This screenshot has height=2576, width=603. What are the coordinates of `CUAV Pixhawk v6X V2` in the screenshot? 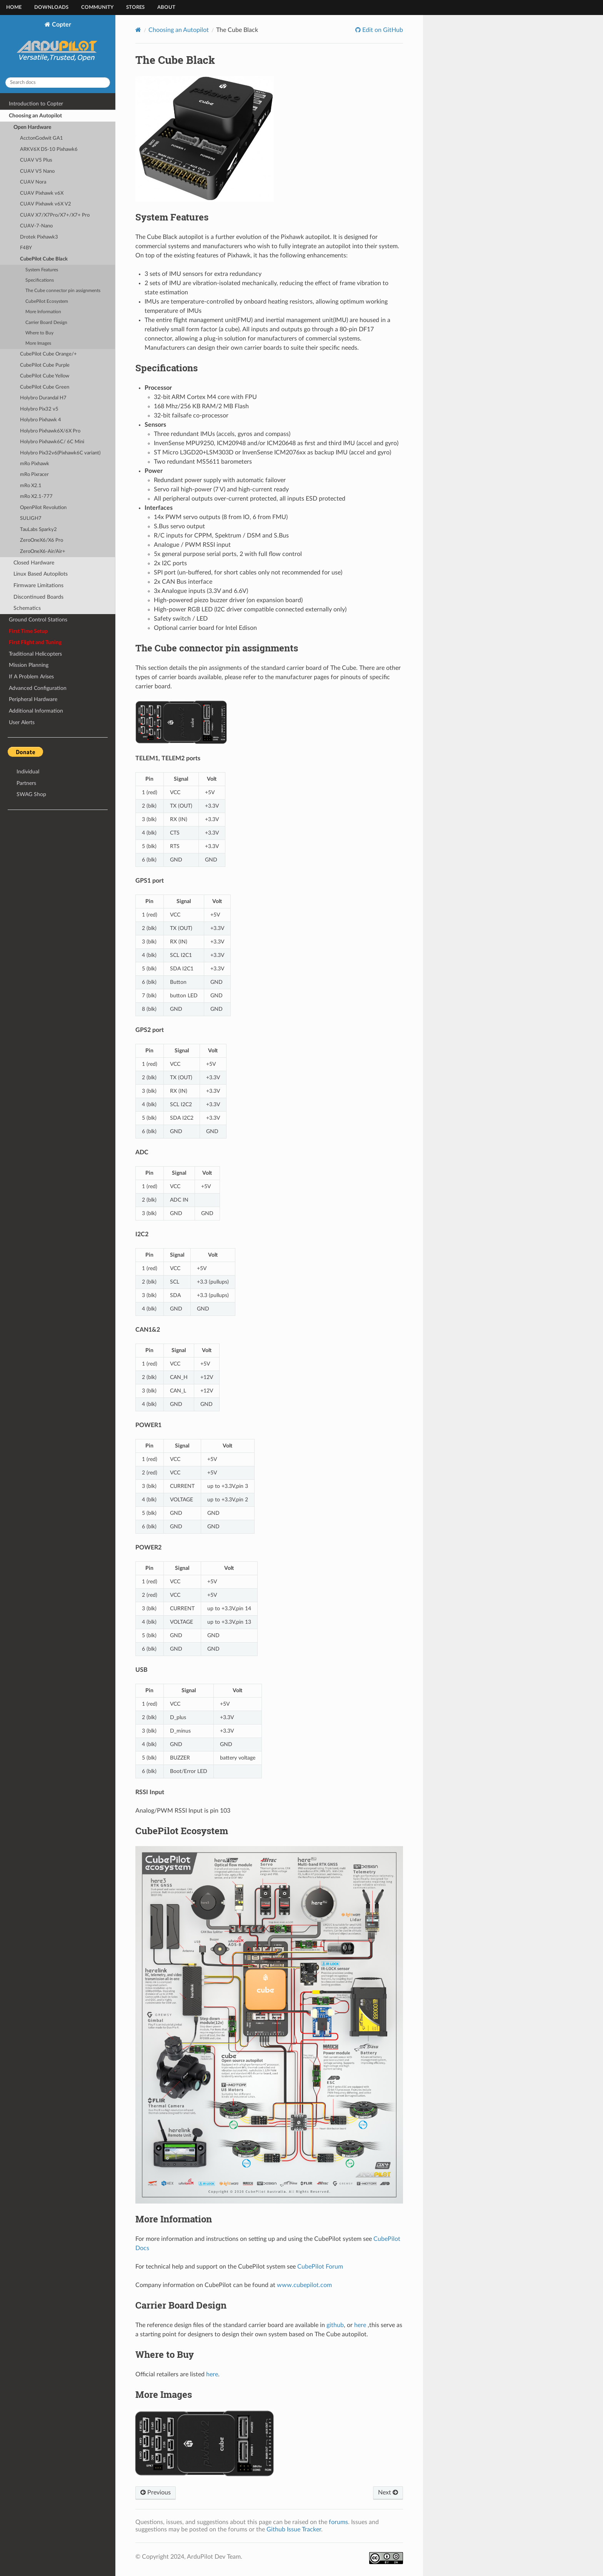 It's located at (45, 204).